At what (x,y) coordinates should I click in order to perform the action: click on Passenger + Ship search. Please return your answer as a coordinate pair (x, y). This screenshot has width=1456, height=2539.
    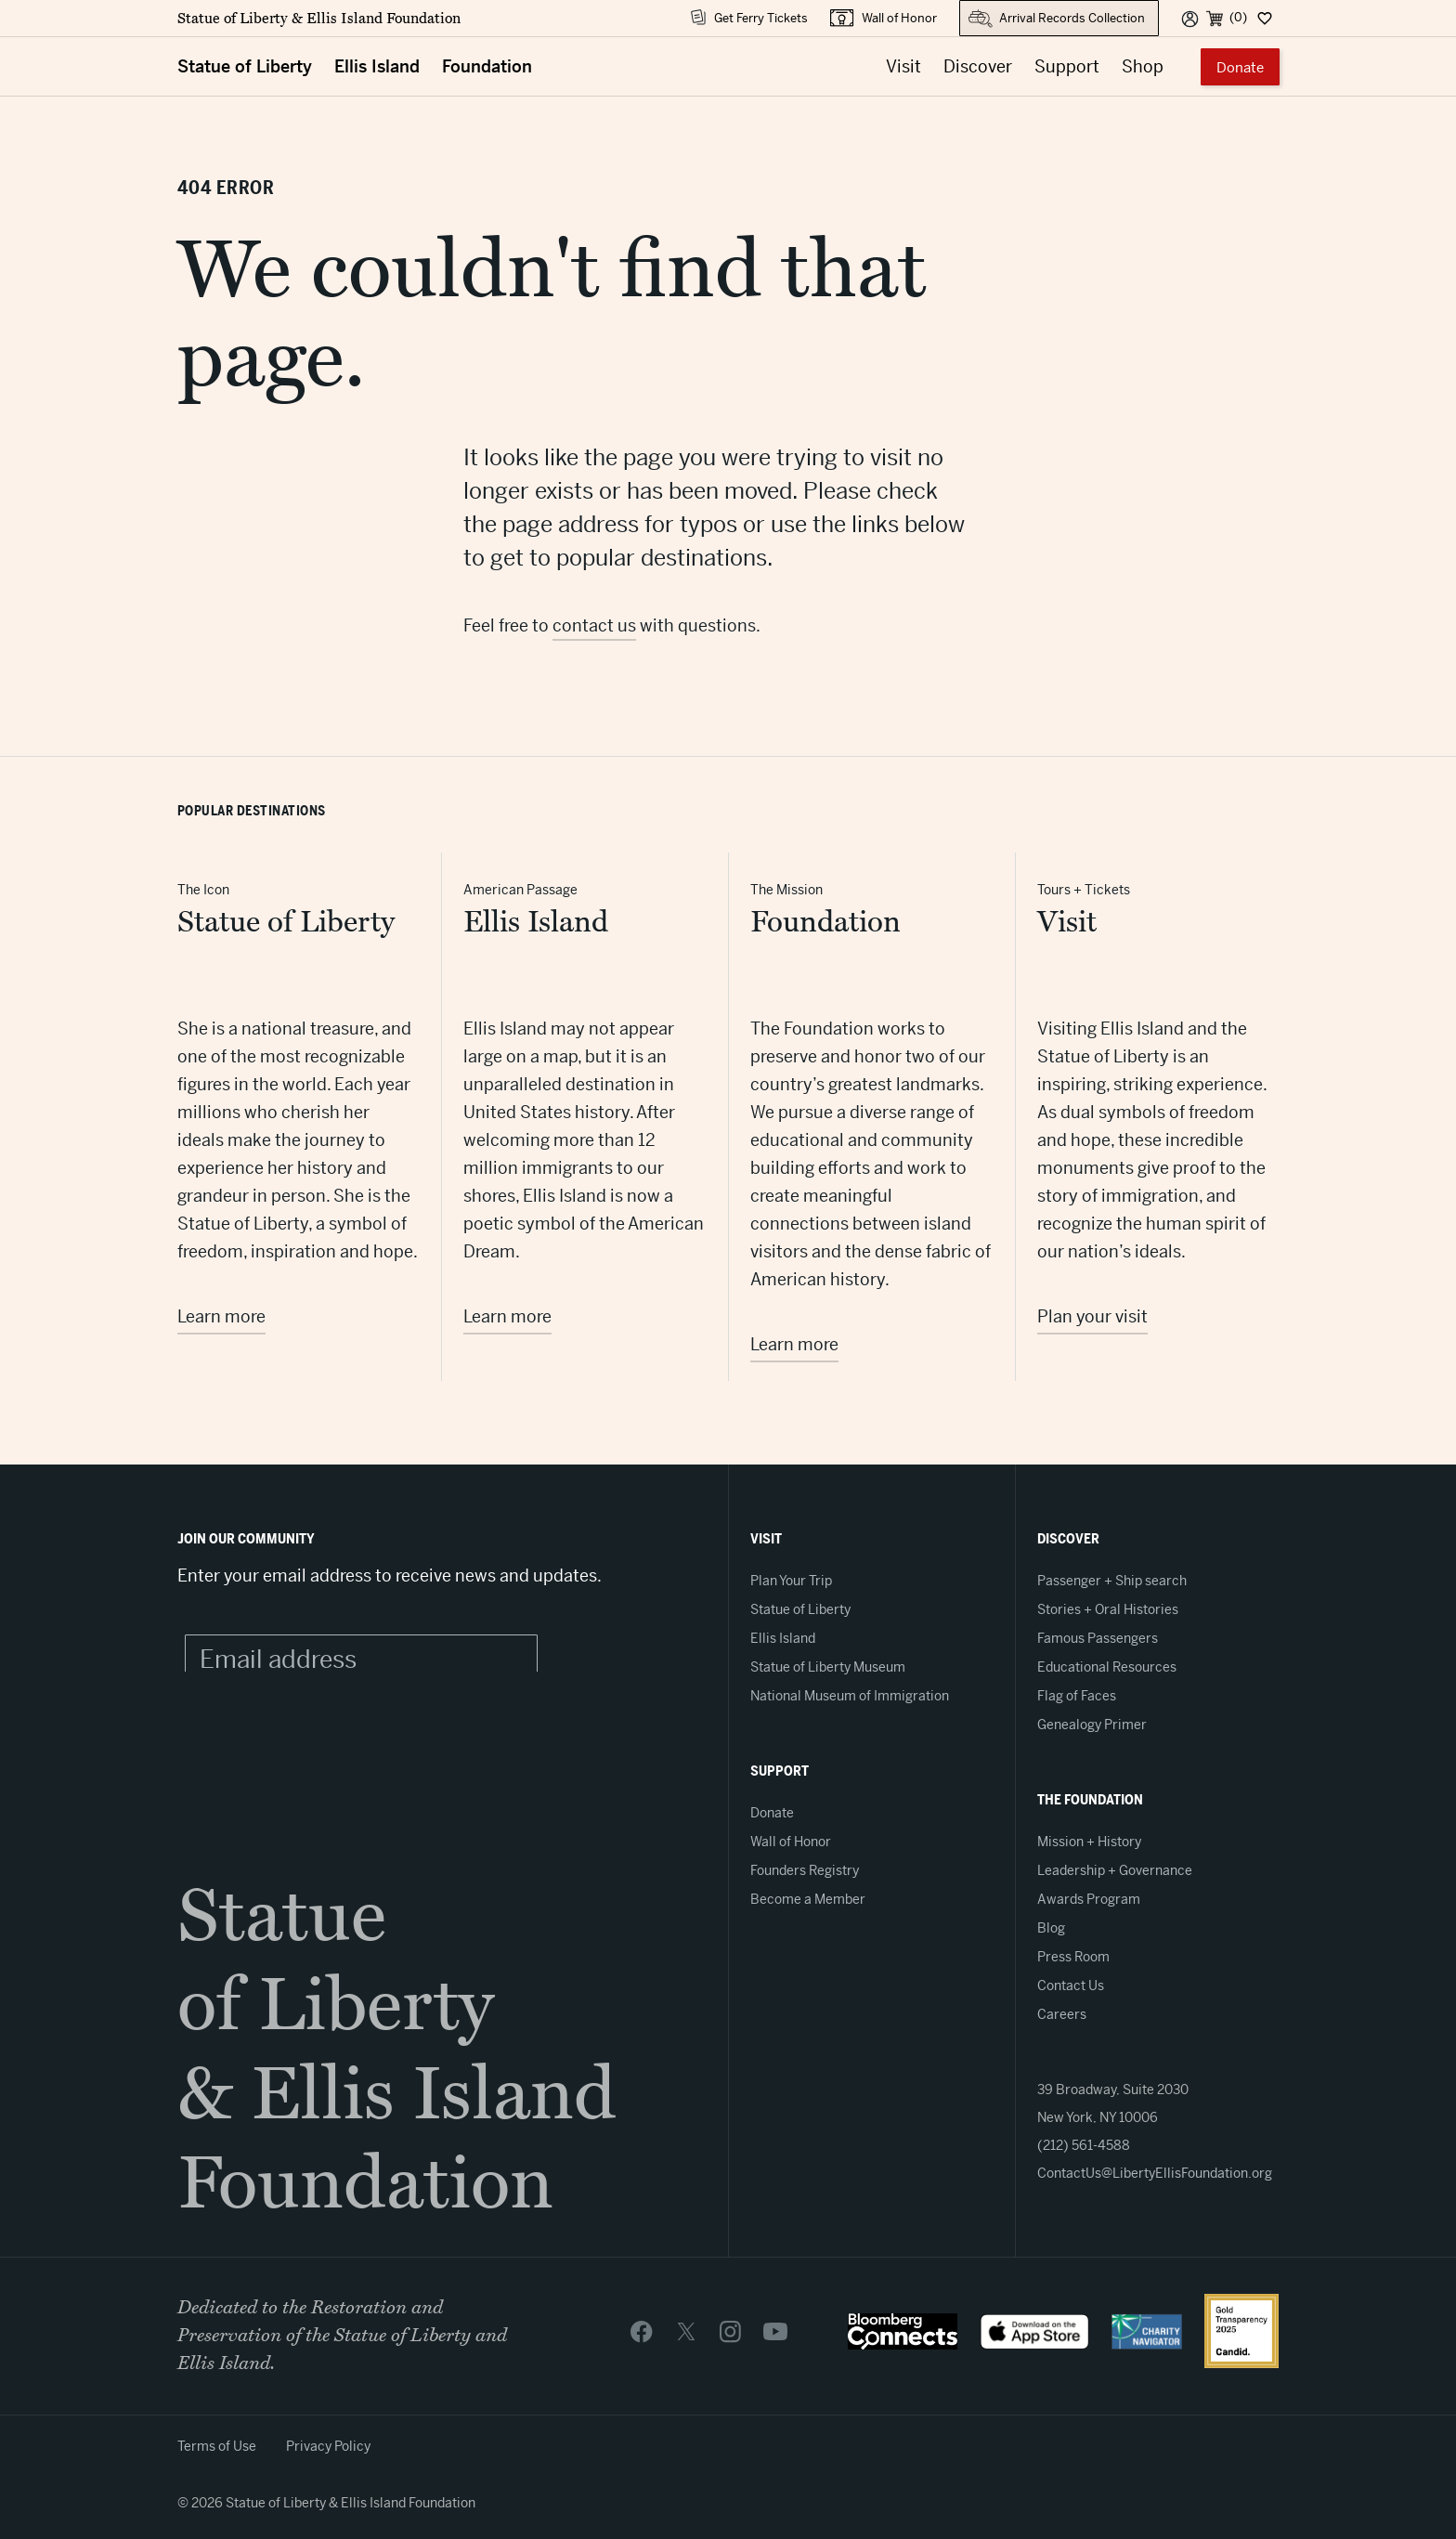
    Looking at the image, I should click on (1112, 1580).